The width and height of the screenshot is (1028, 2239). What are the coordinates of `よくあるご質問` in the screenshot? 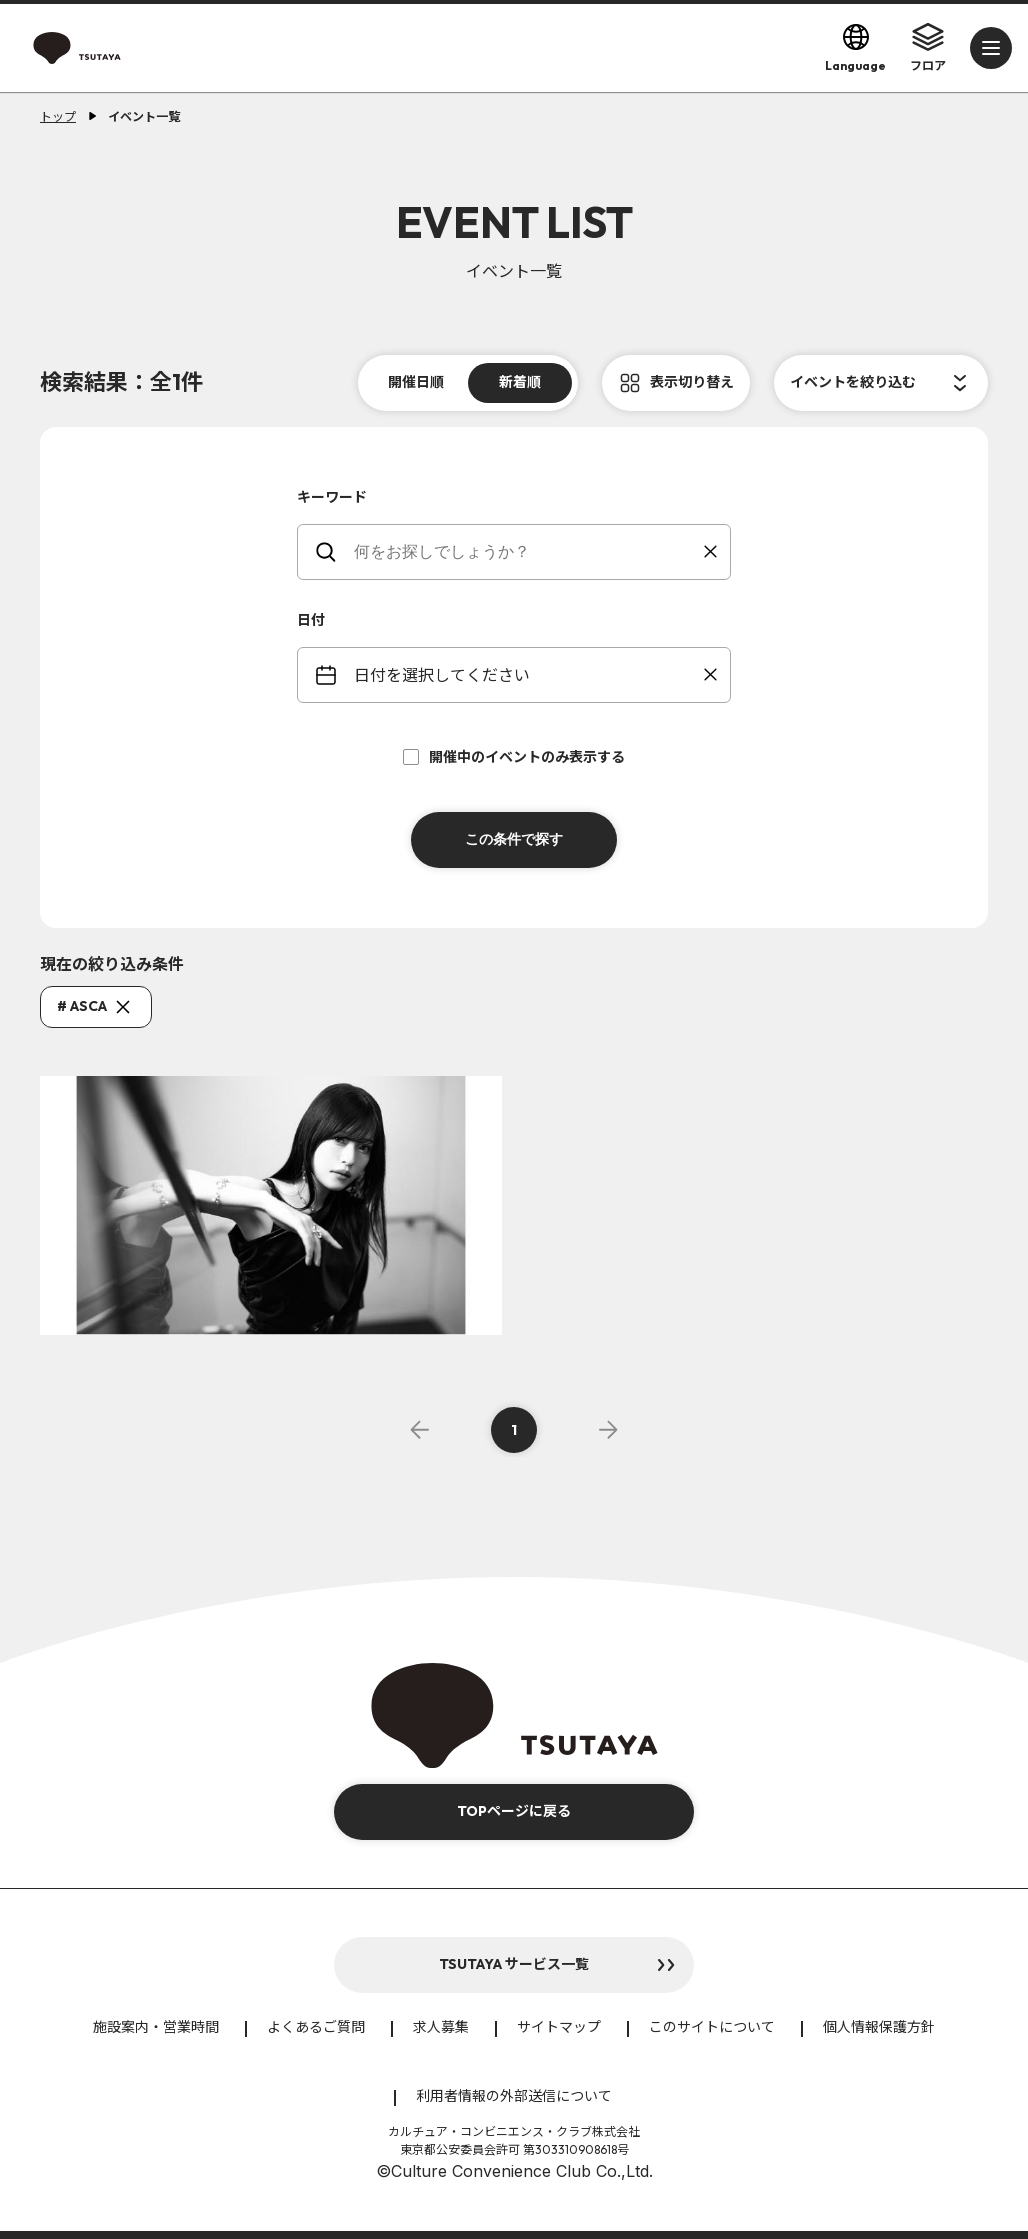 It's located at (316, 2027).